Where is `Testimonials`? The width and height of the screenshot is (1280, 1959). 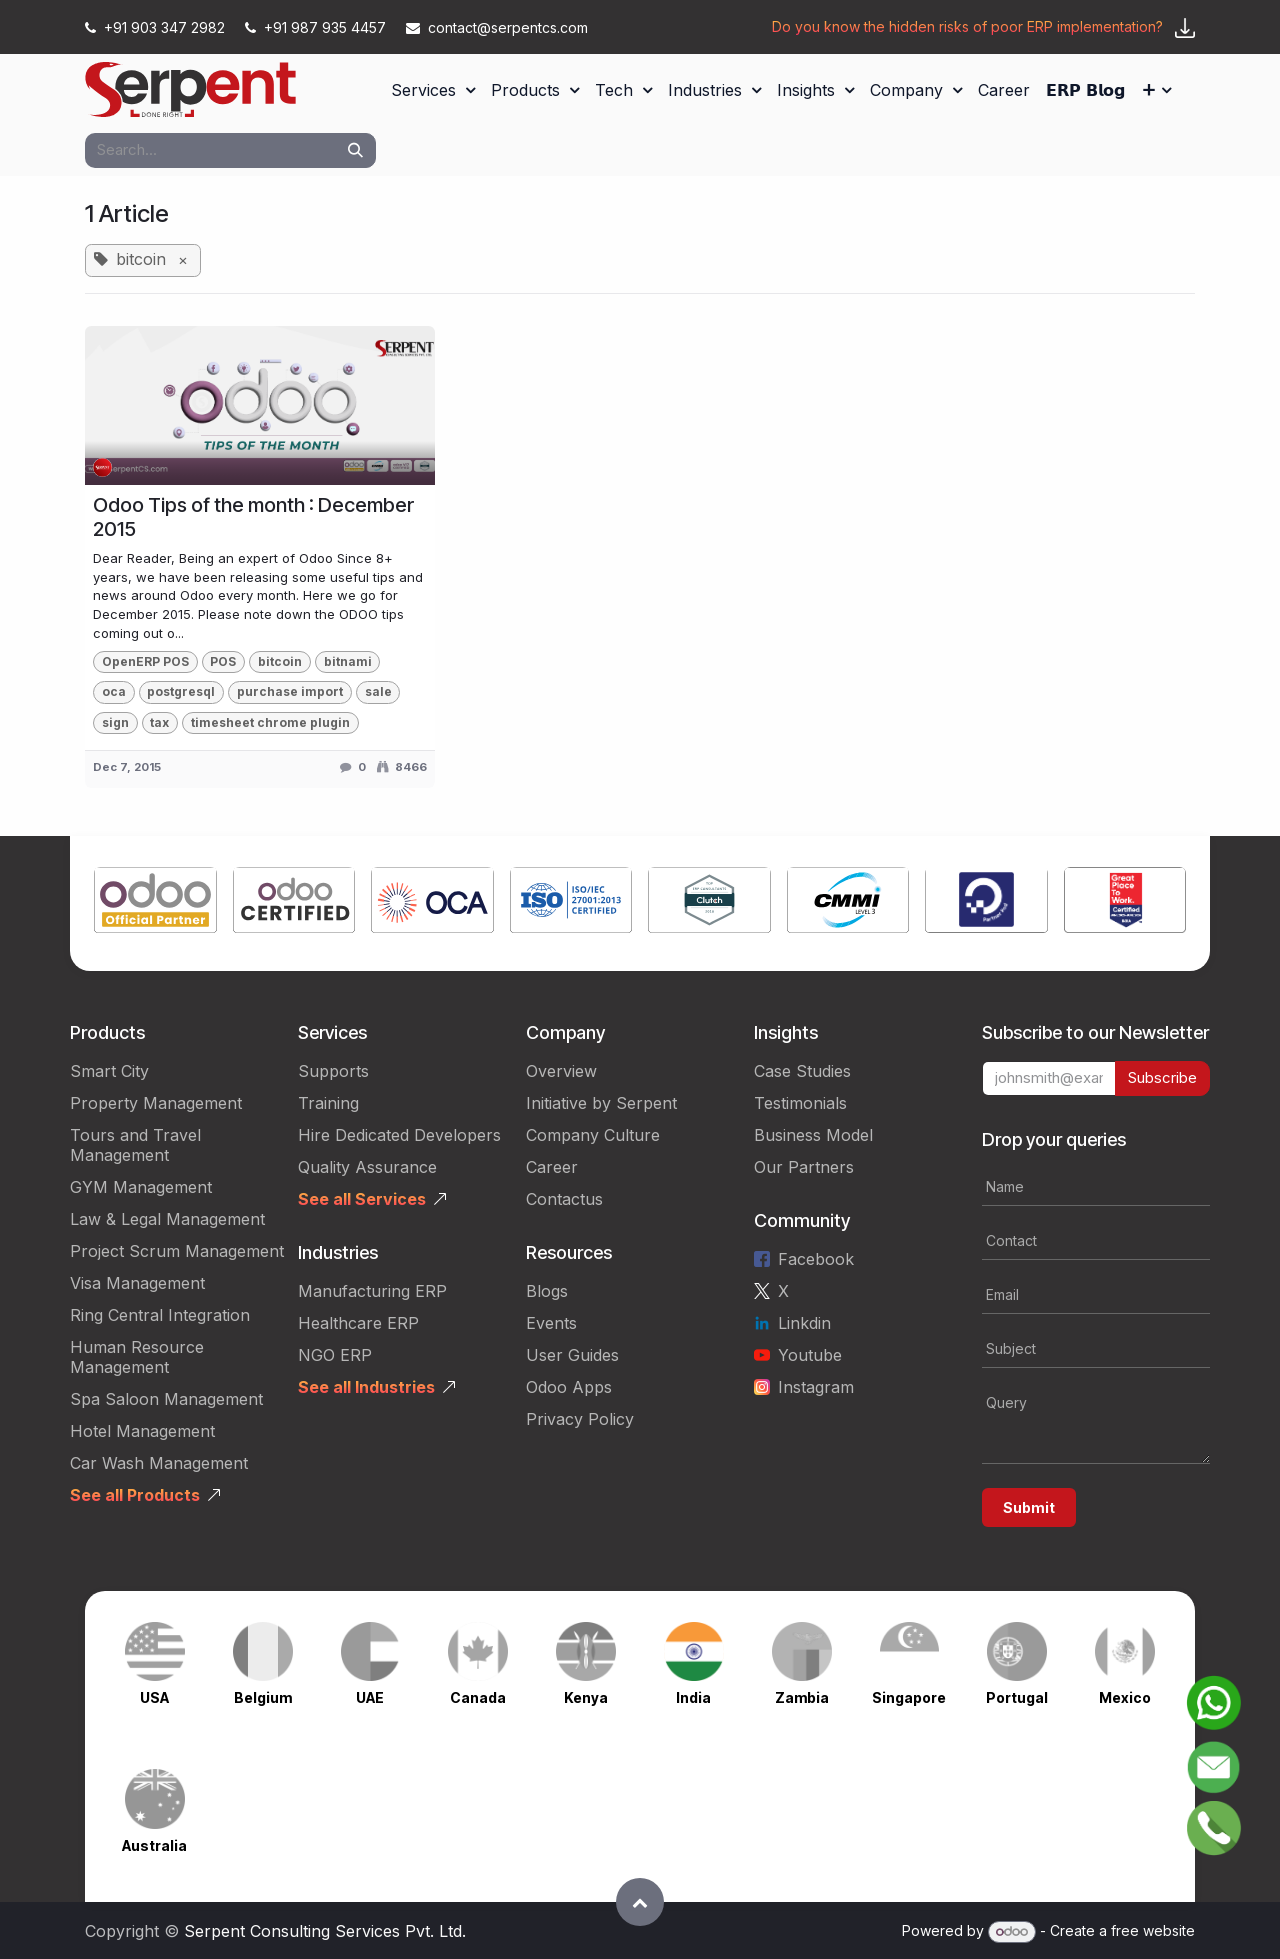 Testimonials is located at coordinates (800, 1103).